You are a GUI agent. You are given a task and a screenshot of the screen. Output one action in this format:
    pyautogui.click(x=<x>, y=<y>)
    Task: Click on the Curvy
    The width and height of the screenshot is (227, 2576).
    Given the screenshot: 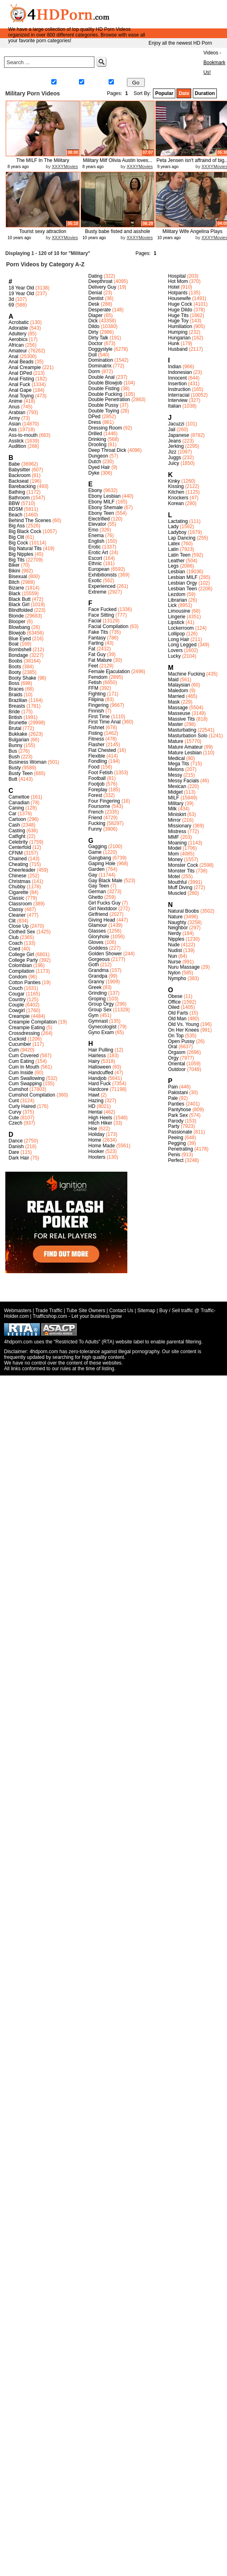 What is the action you would take?
    pyautogui.click(x=15, y=1112)
    